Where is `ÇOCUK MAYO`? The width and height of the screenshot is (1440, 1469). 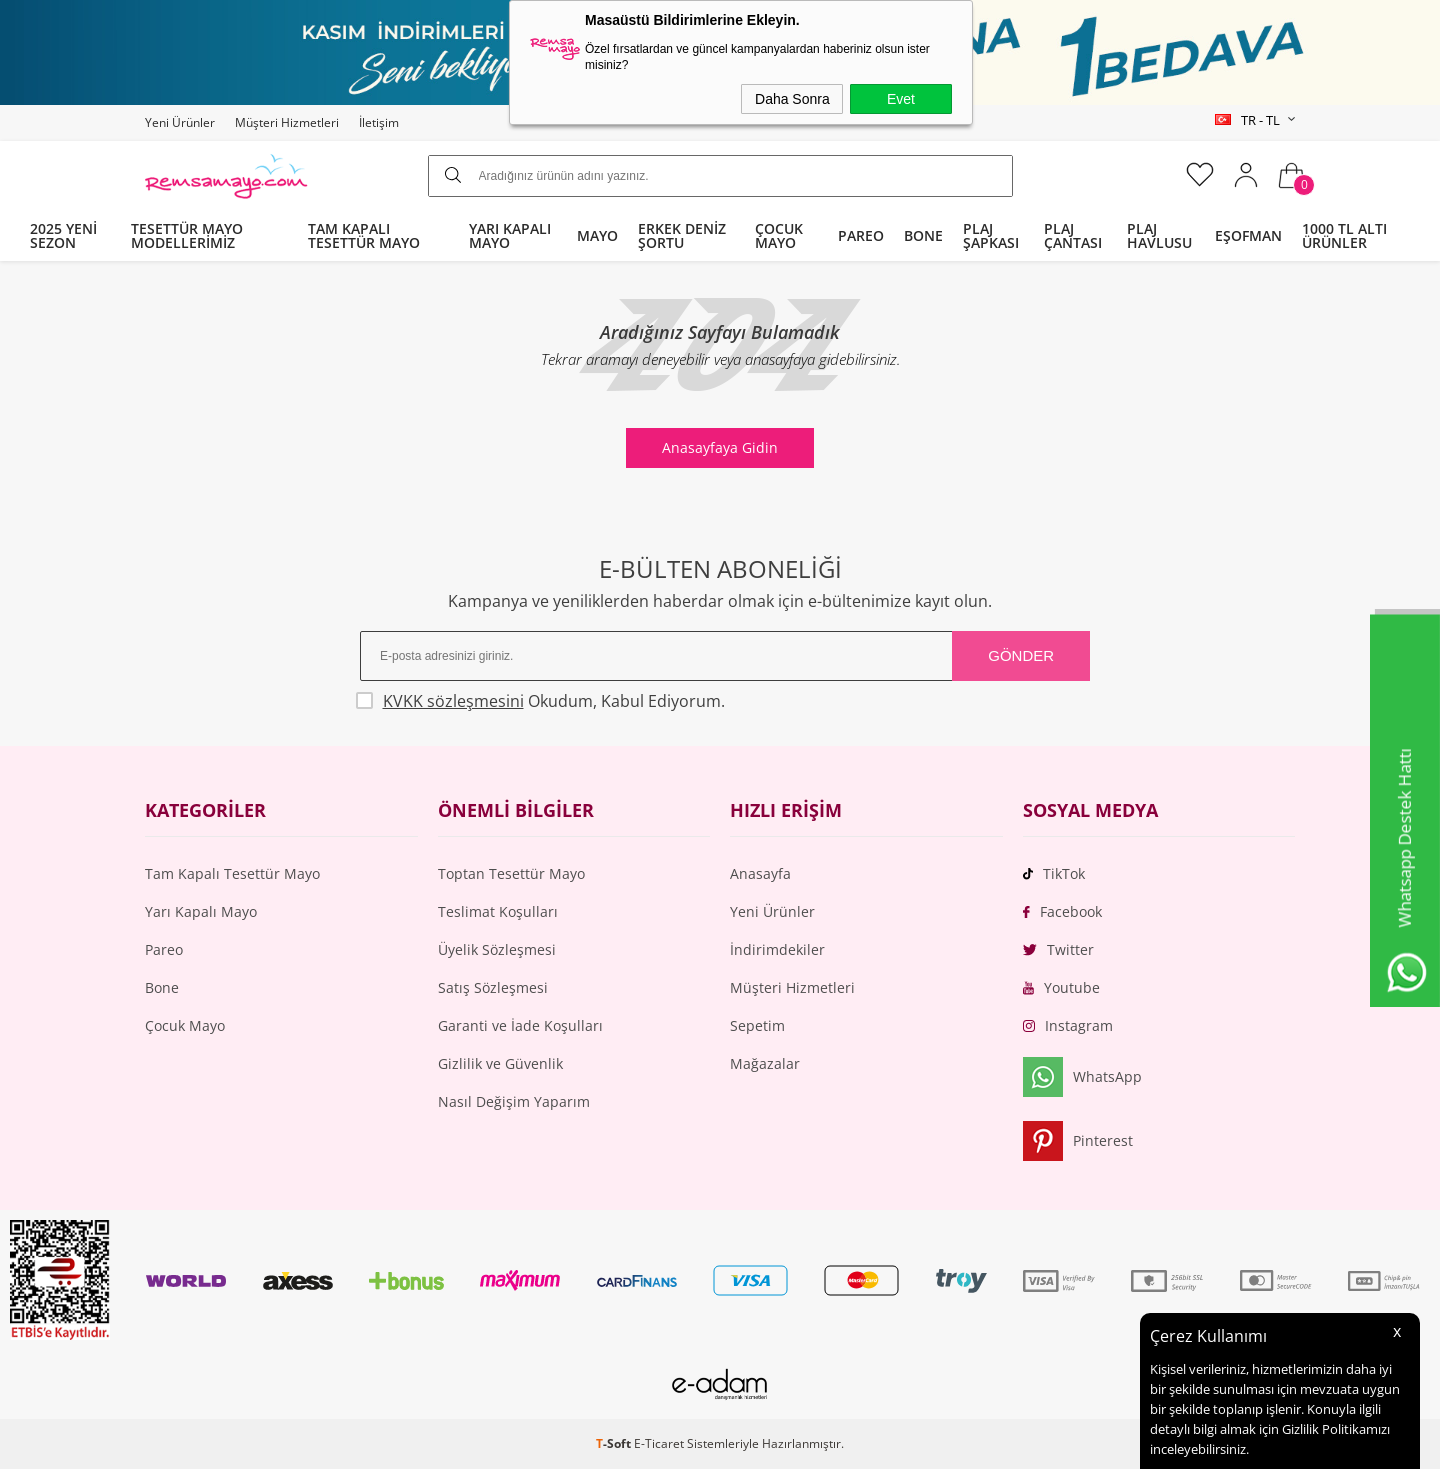 ÇOCUK MAYO is located at coordinates (779, 235).